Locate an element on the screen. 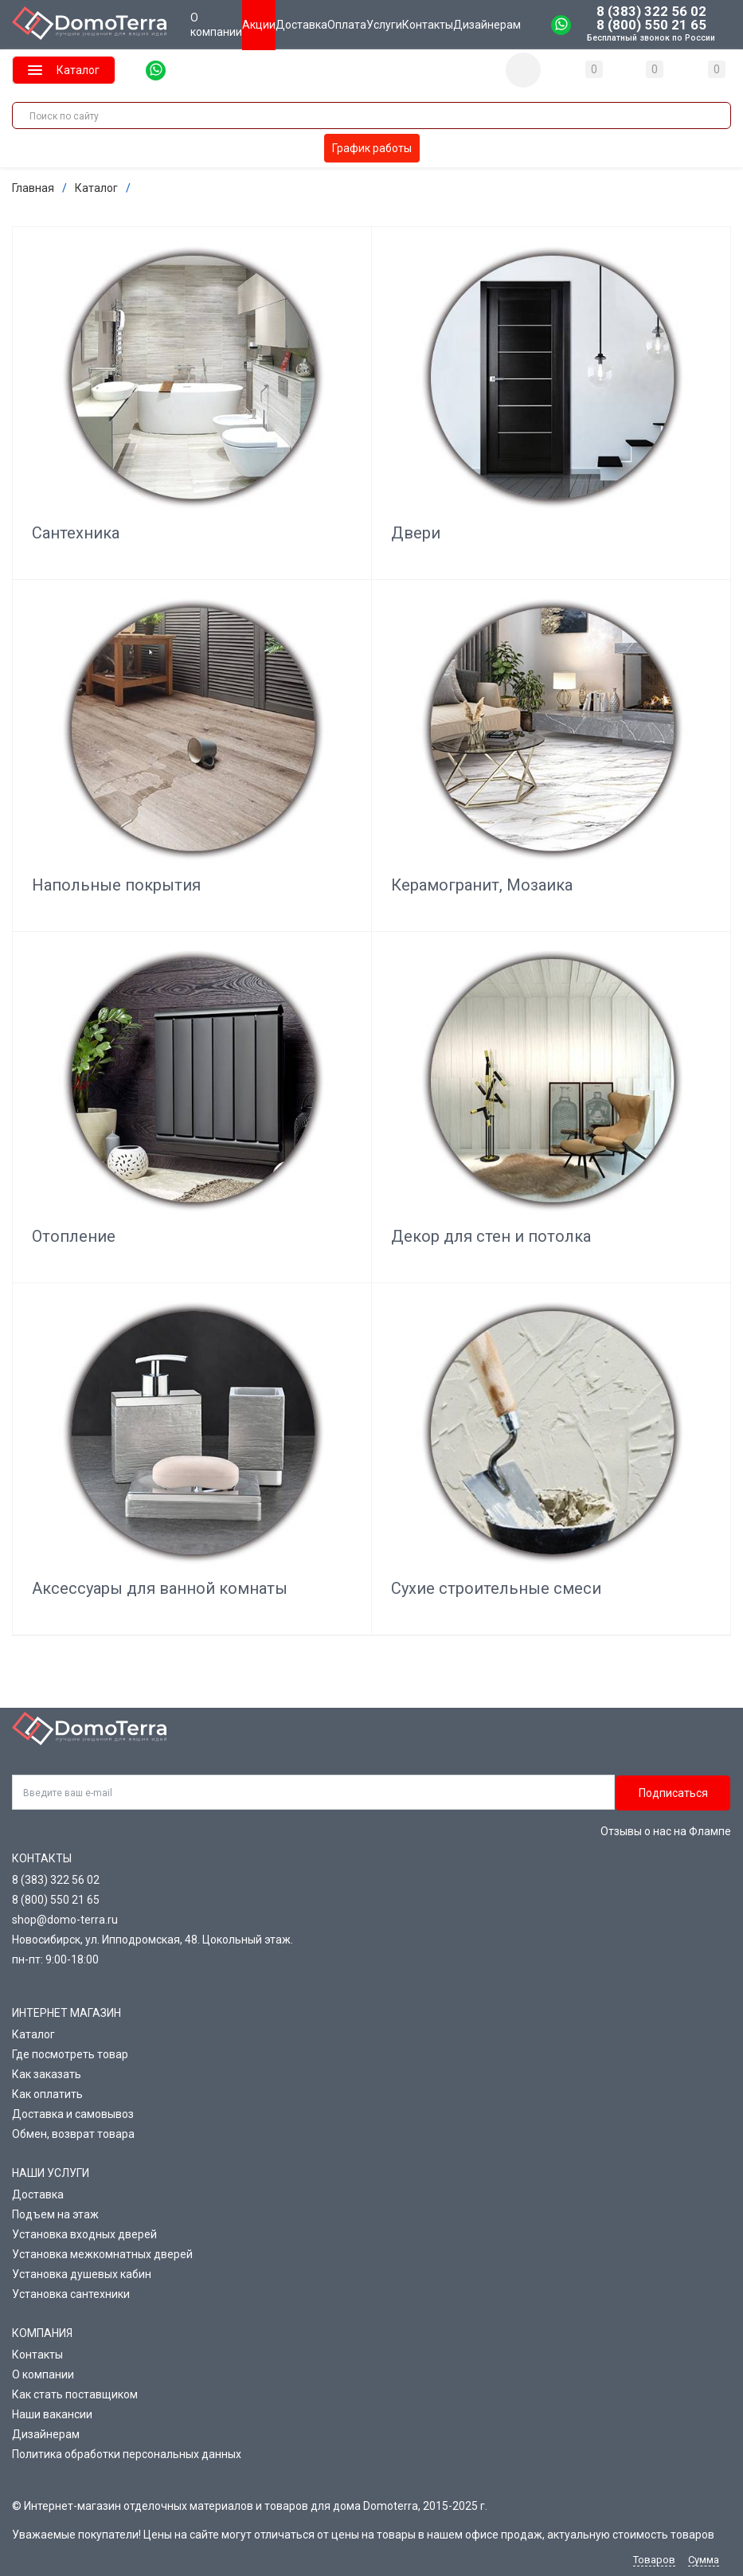  Напольные покрытия is located at coordinates (116, 884).